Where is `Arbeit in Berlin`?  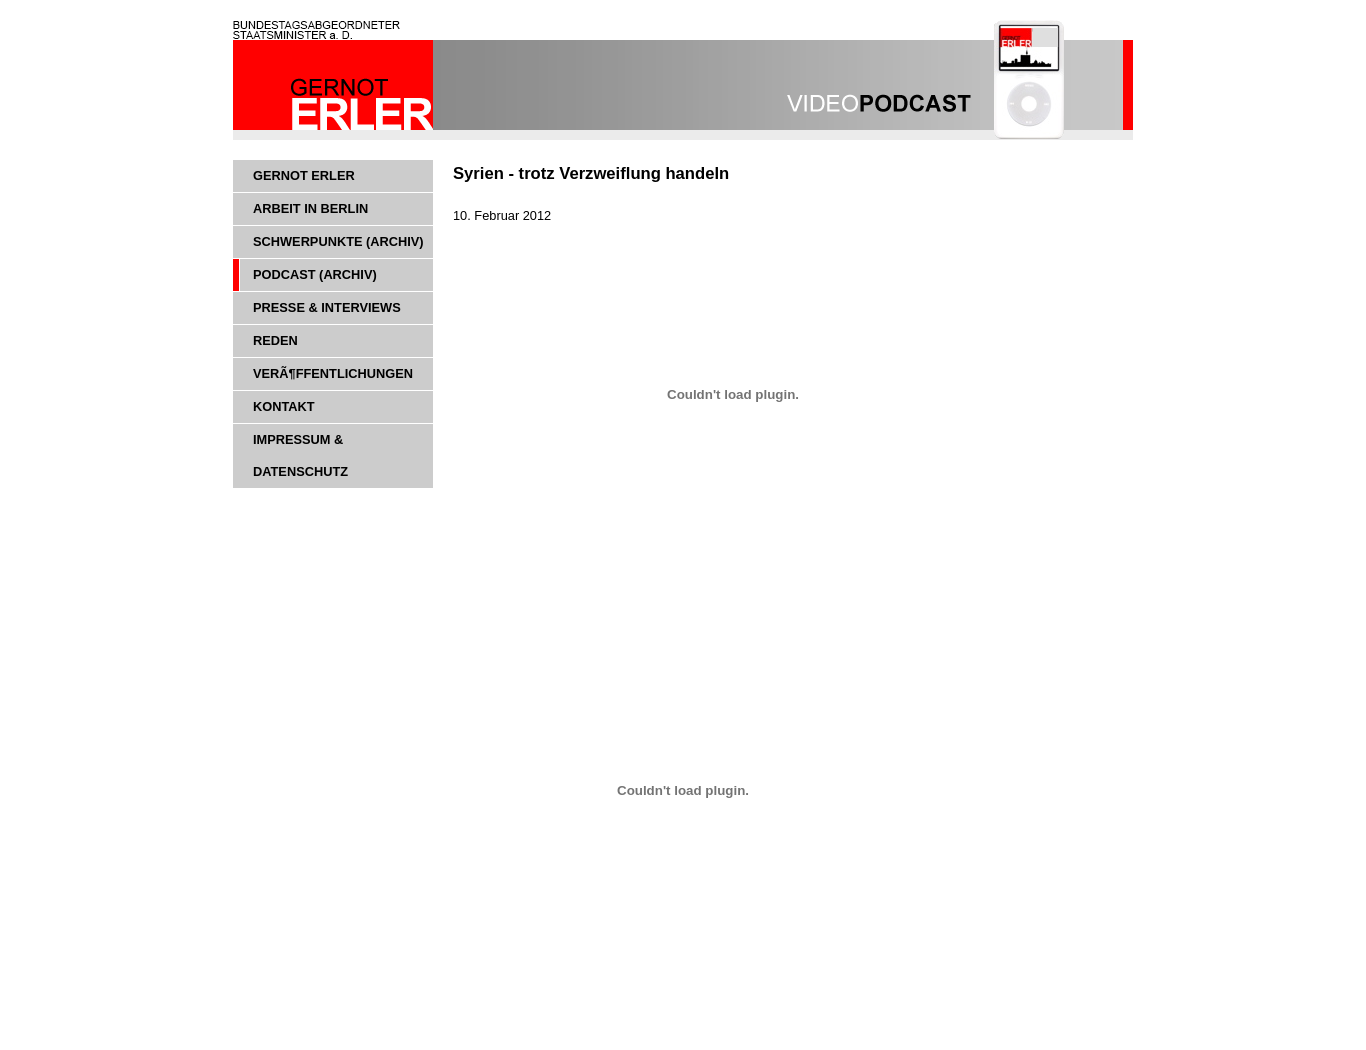
Arbeit in Berlin is located at coordinates (310, 208).